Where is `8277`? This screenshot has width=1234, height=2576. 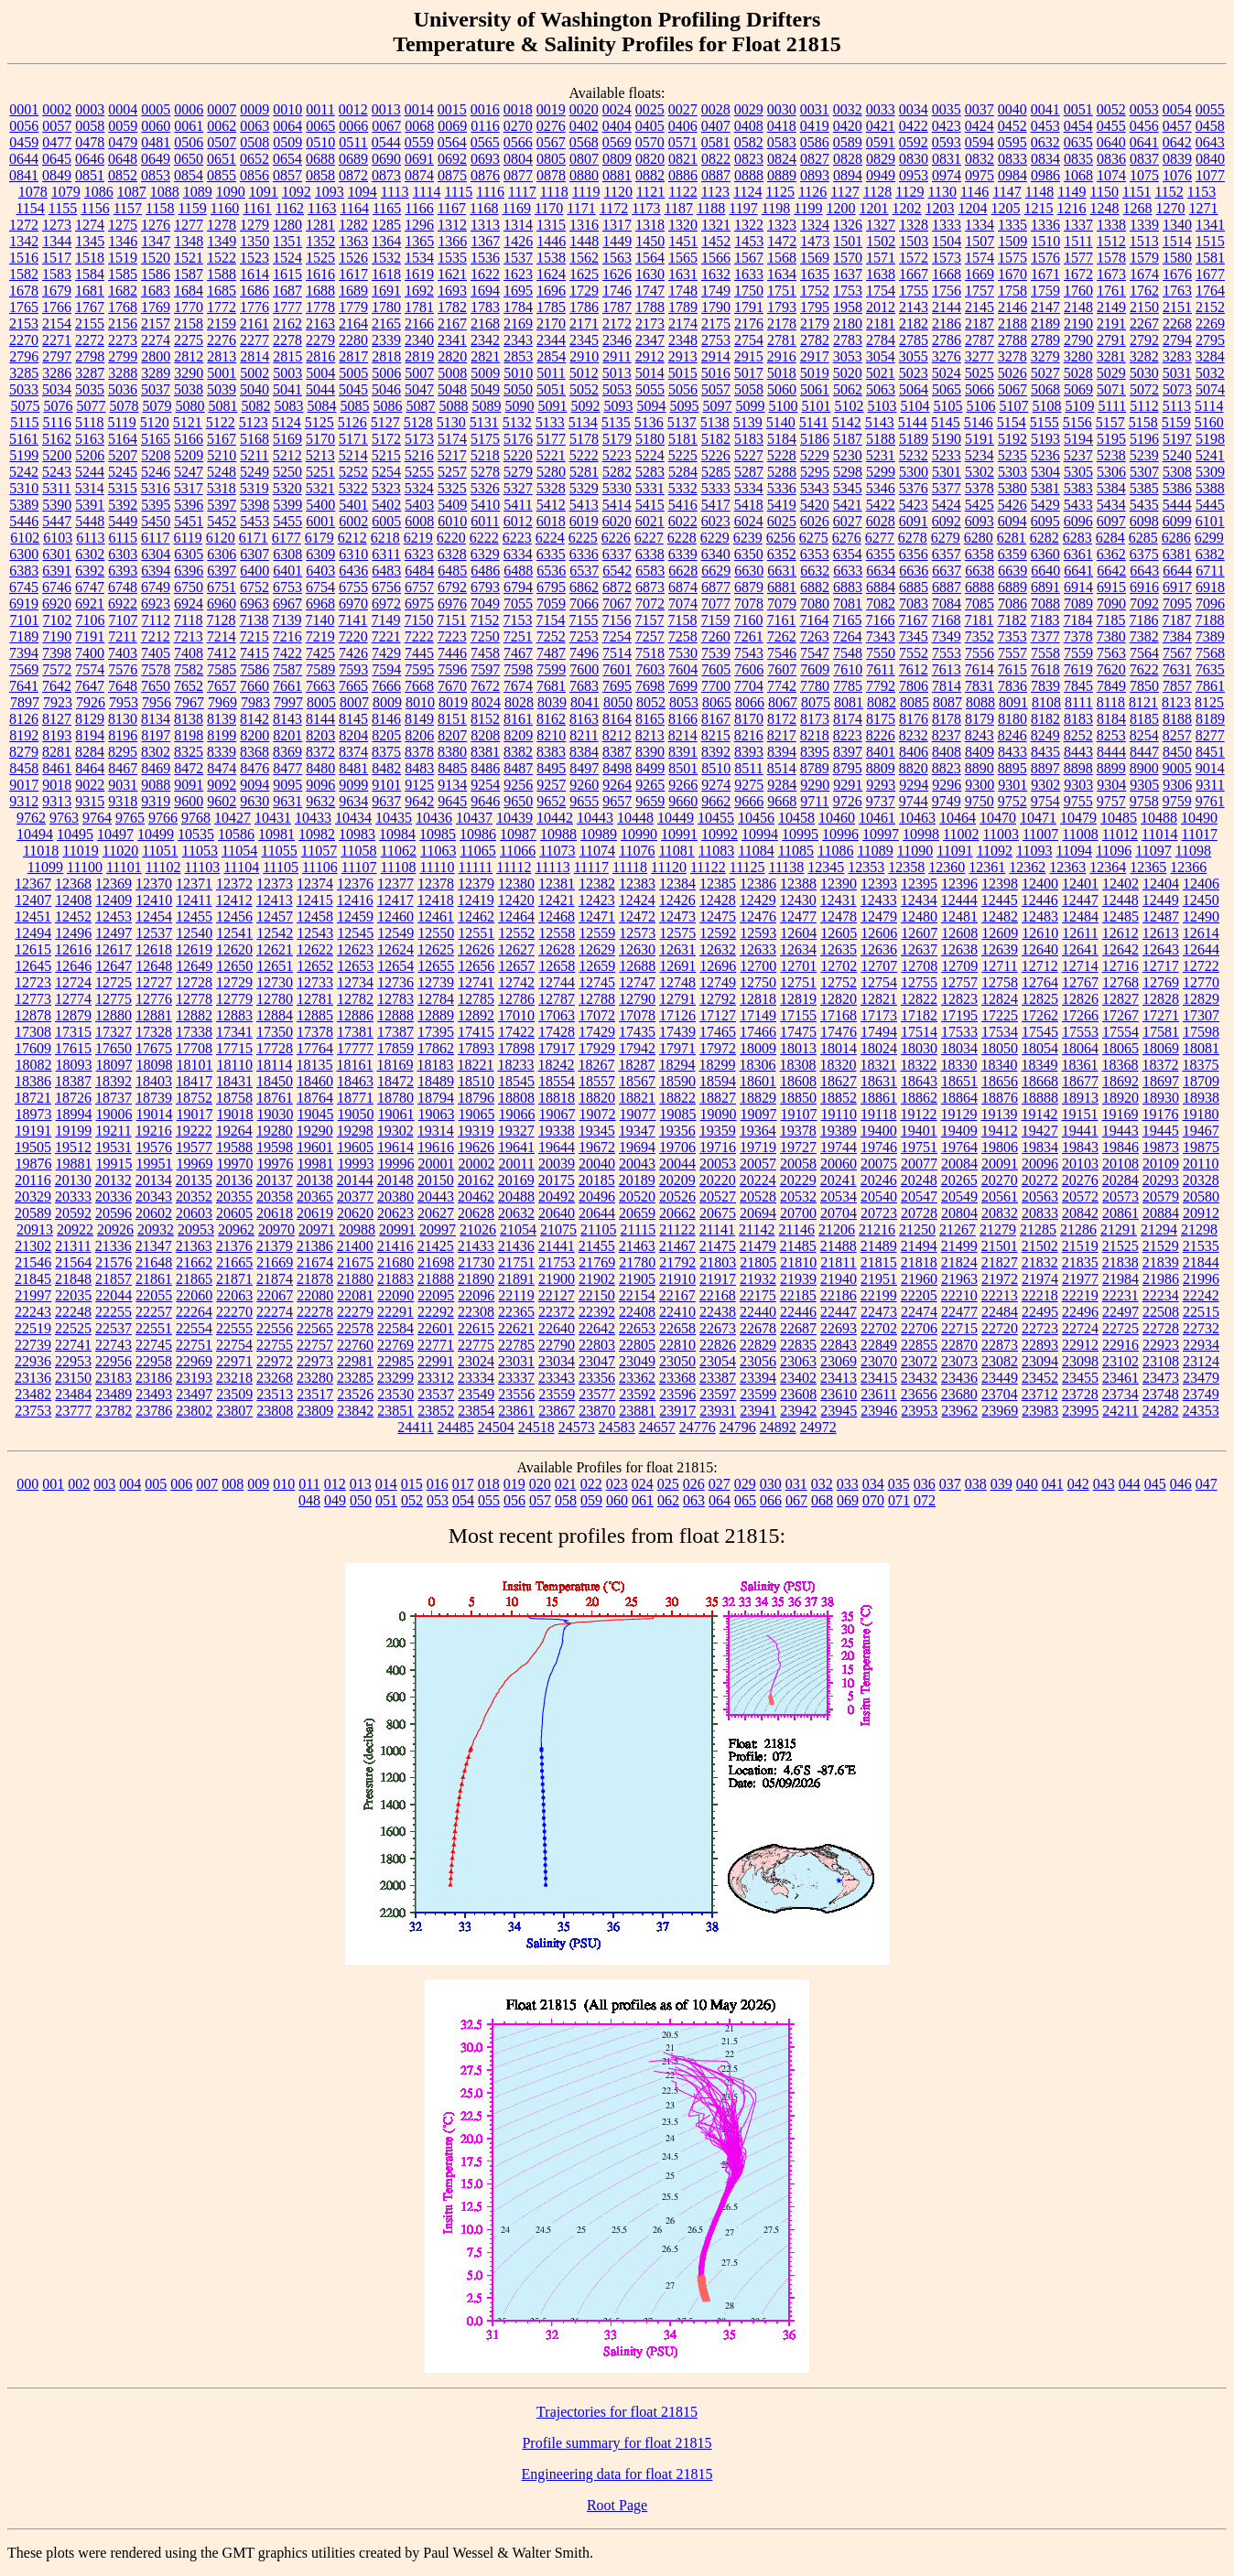 8277 is located at coordinates (1210, 735).